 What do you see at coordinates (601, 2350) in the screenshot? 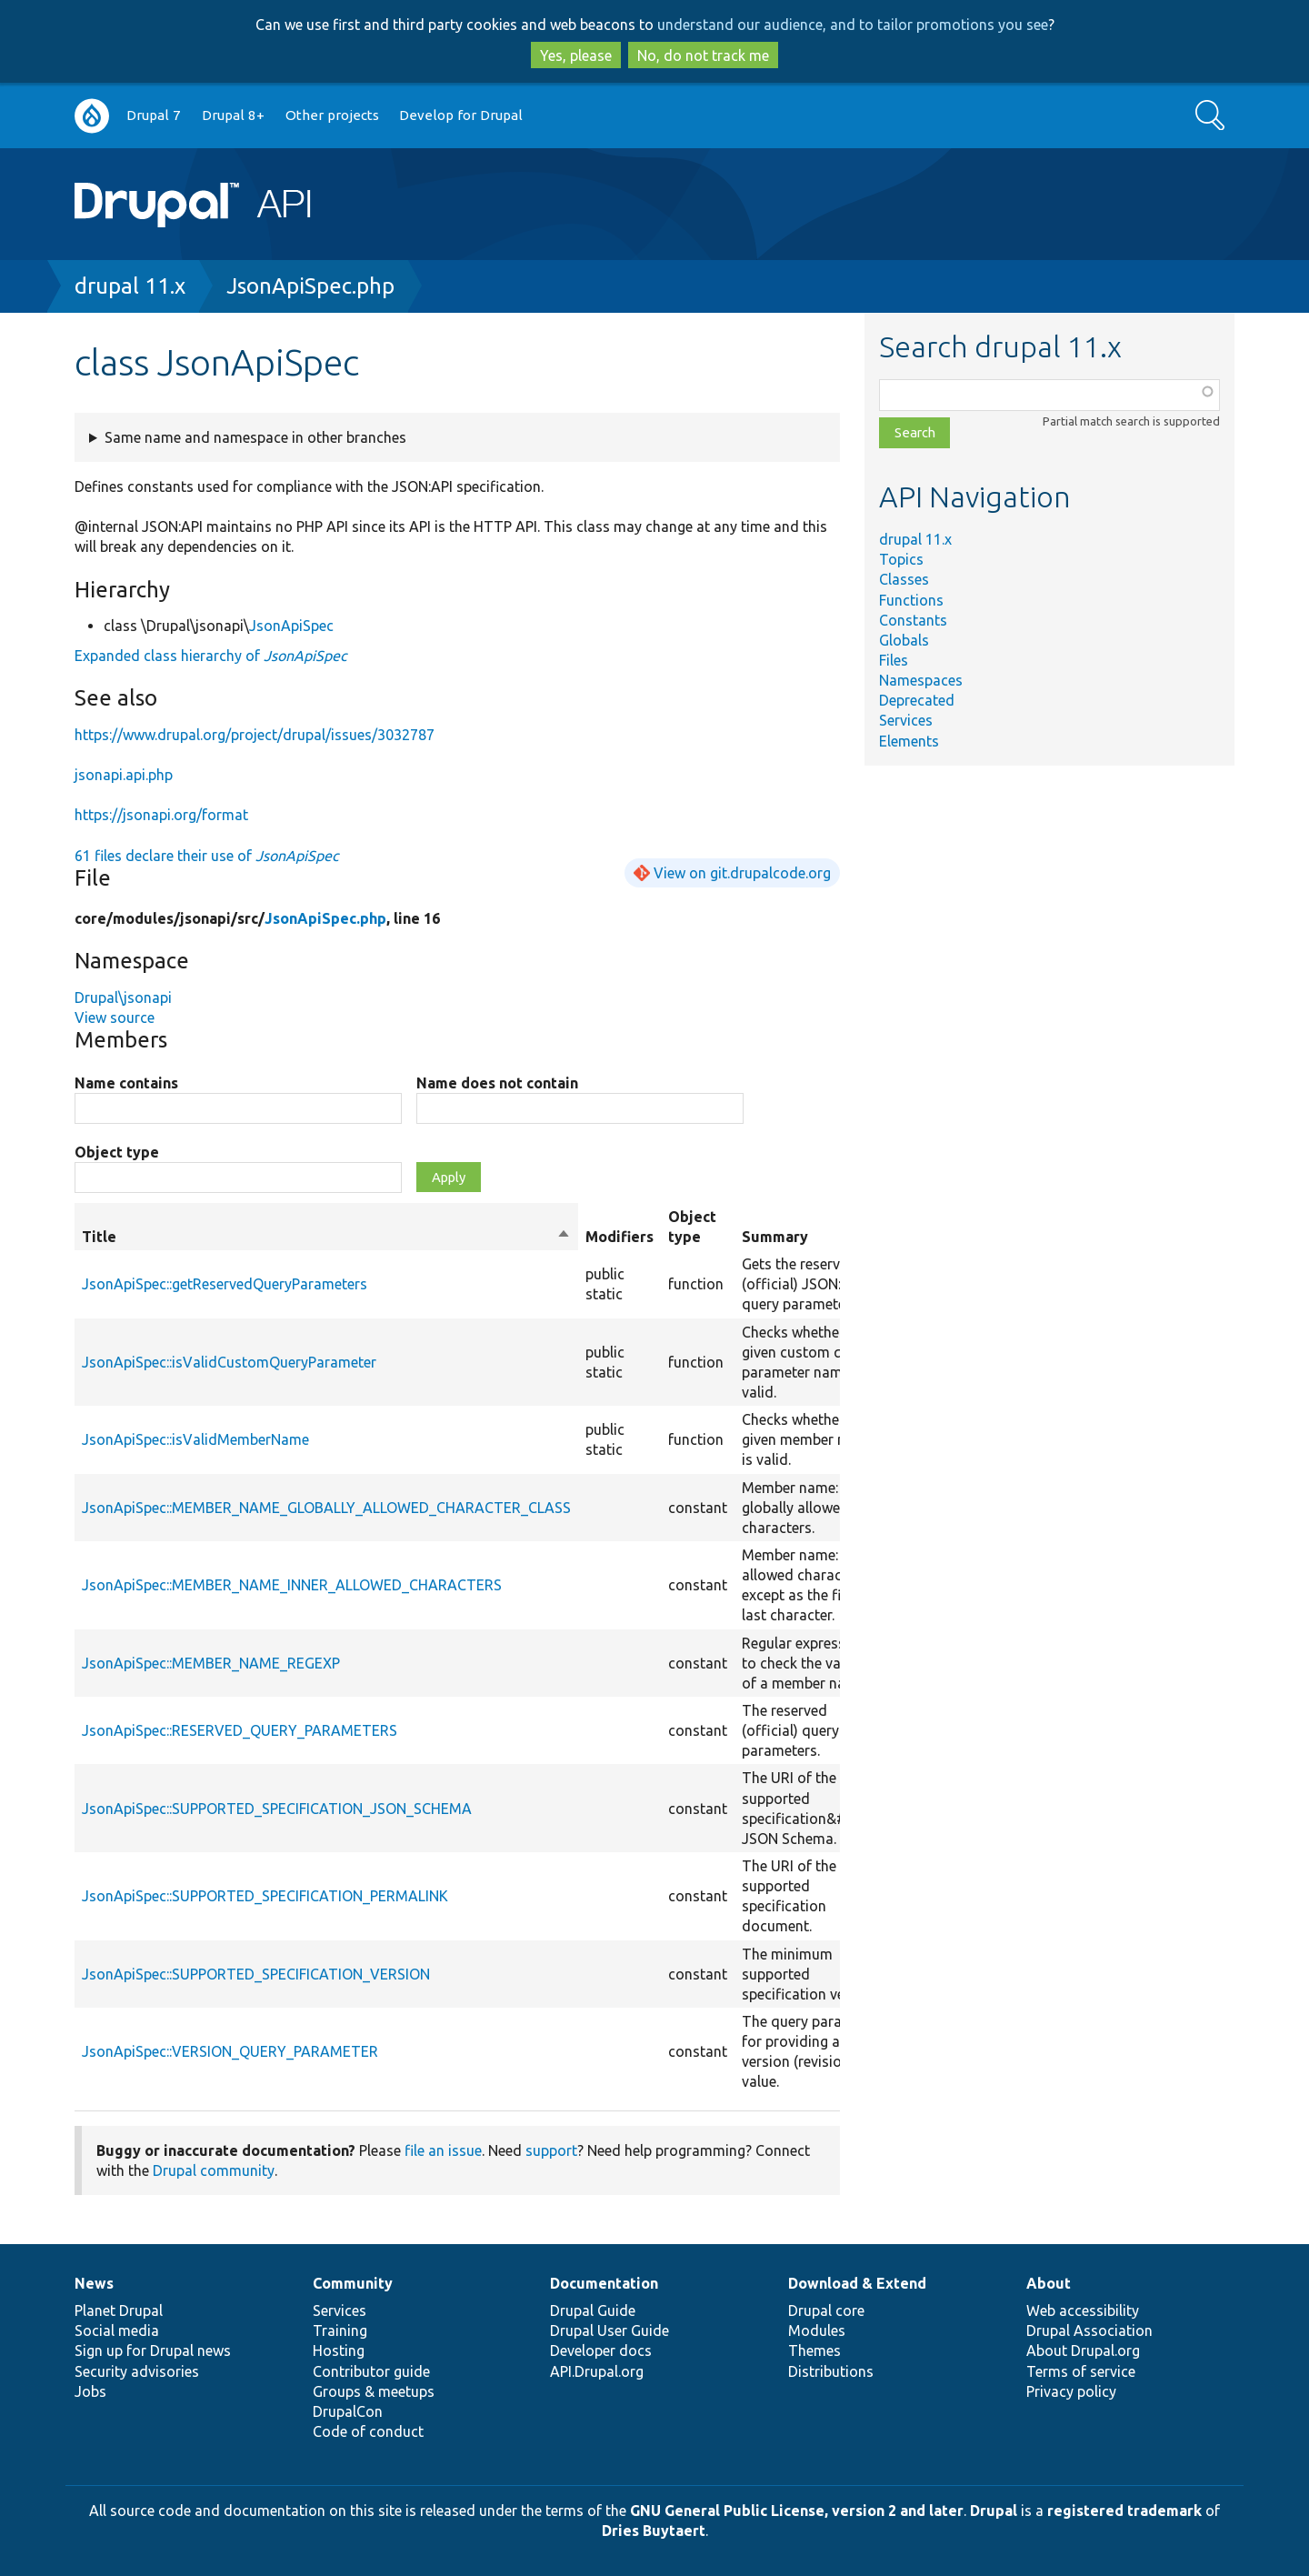
I see `Developer docs` at bounding box center [601, 2350].